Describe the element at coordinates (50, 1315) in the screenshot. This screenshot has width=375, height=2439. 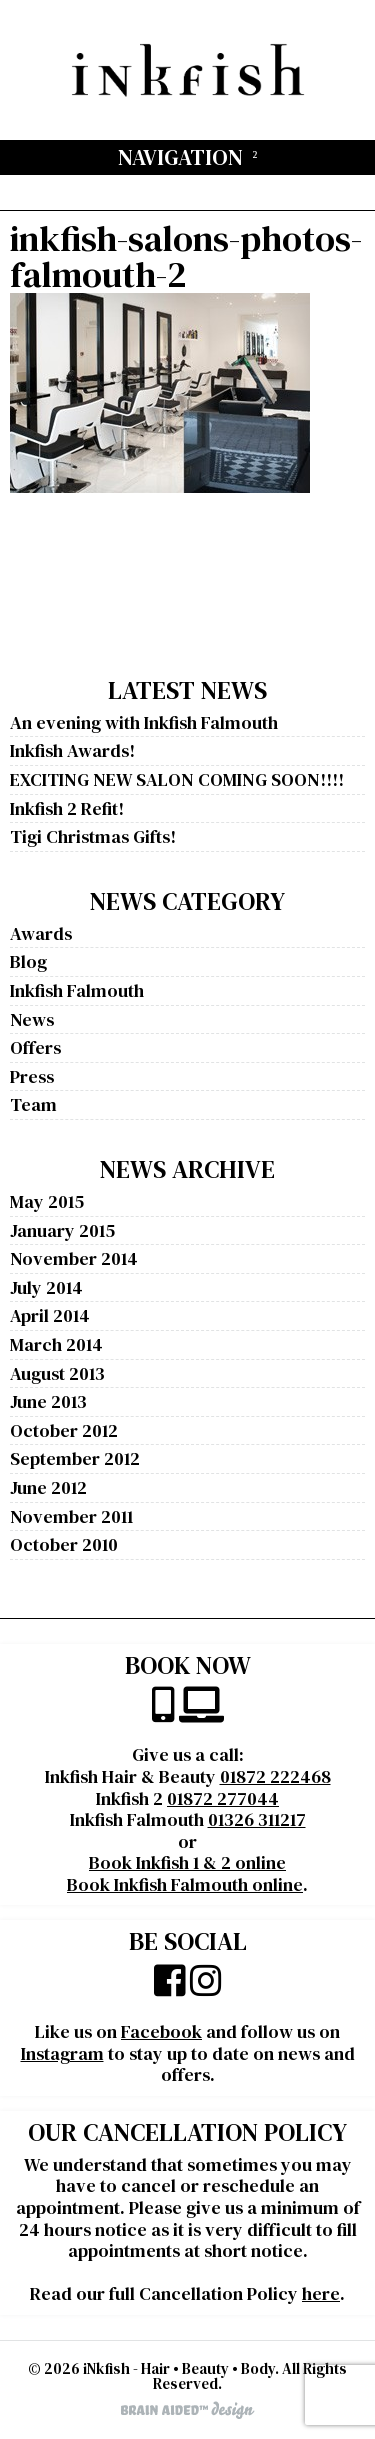
I see `April 2014` at that location.